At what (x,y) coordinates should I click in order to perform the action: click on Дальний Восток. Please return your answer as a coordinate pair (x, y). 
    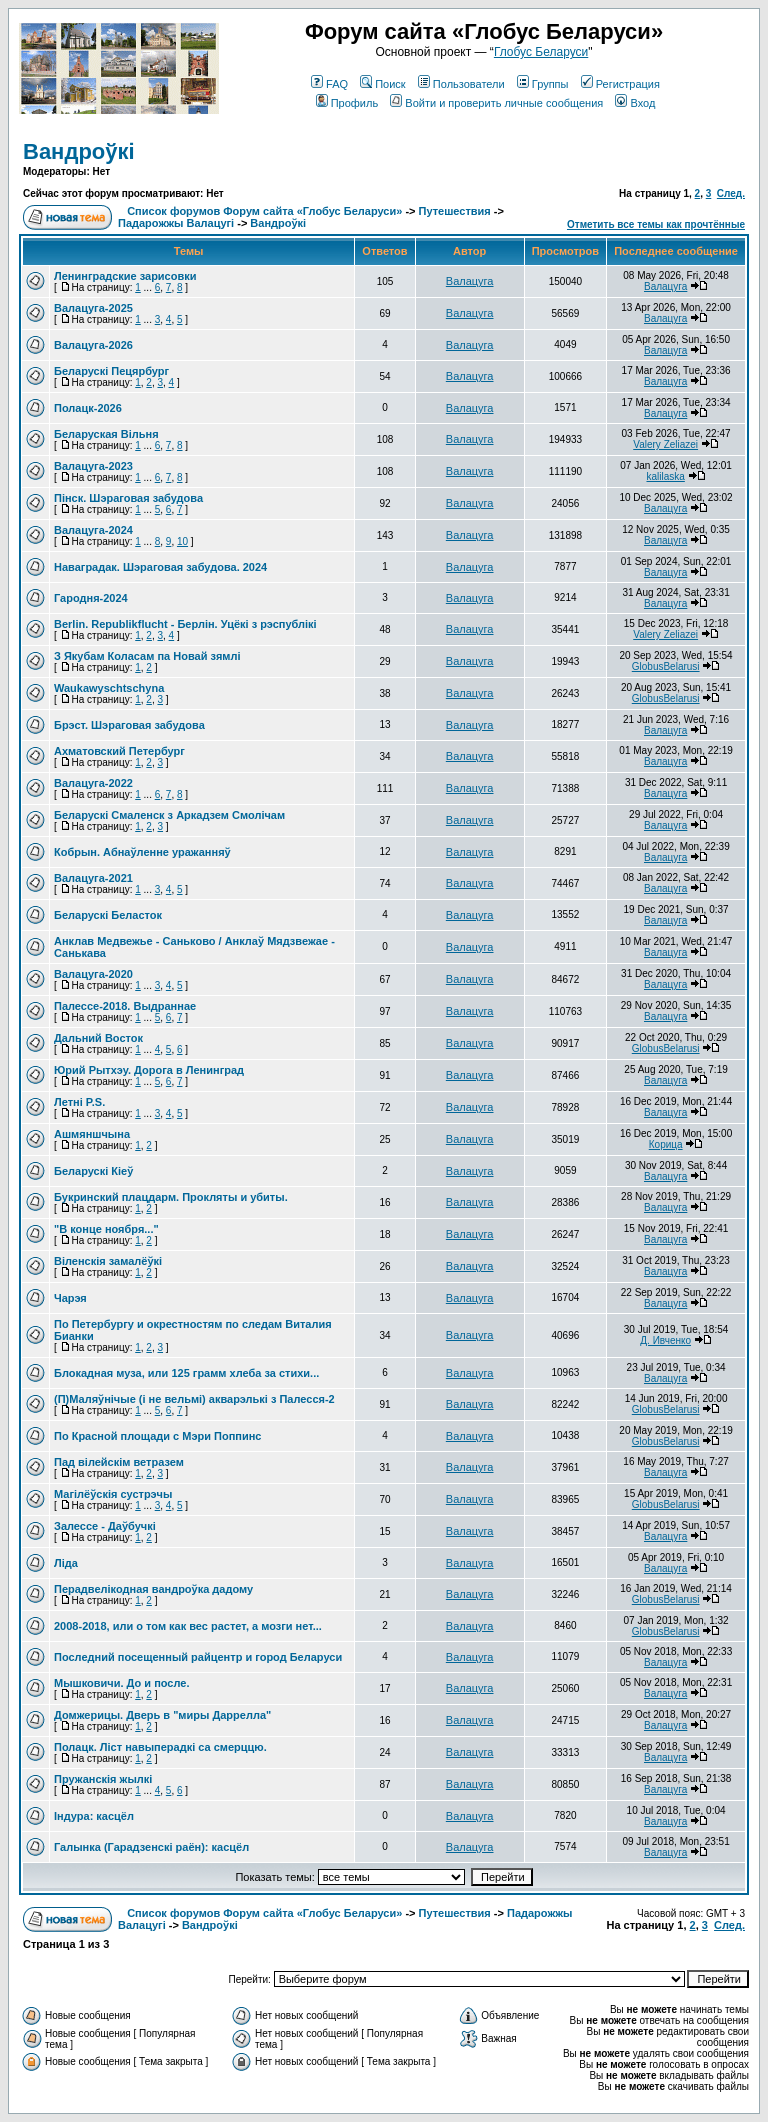
    Looking at the image, I should click on (98, 1038).